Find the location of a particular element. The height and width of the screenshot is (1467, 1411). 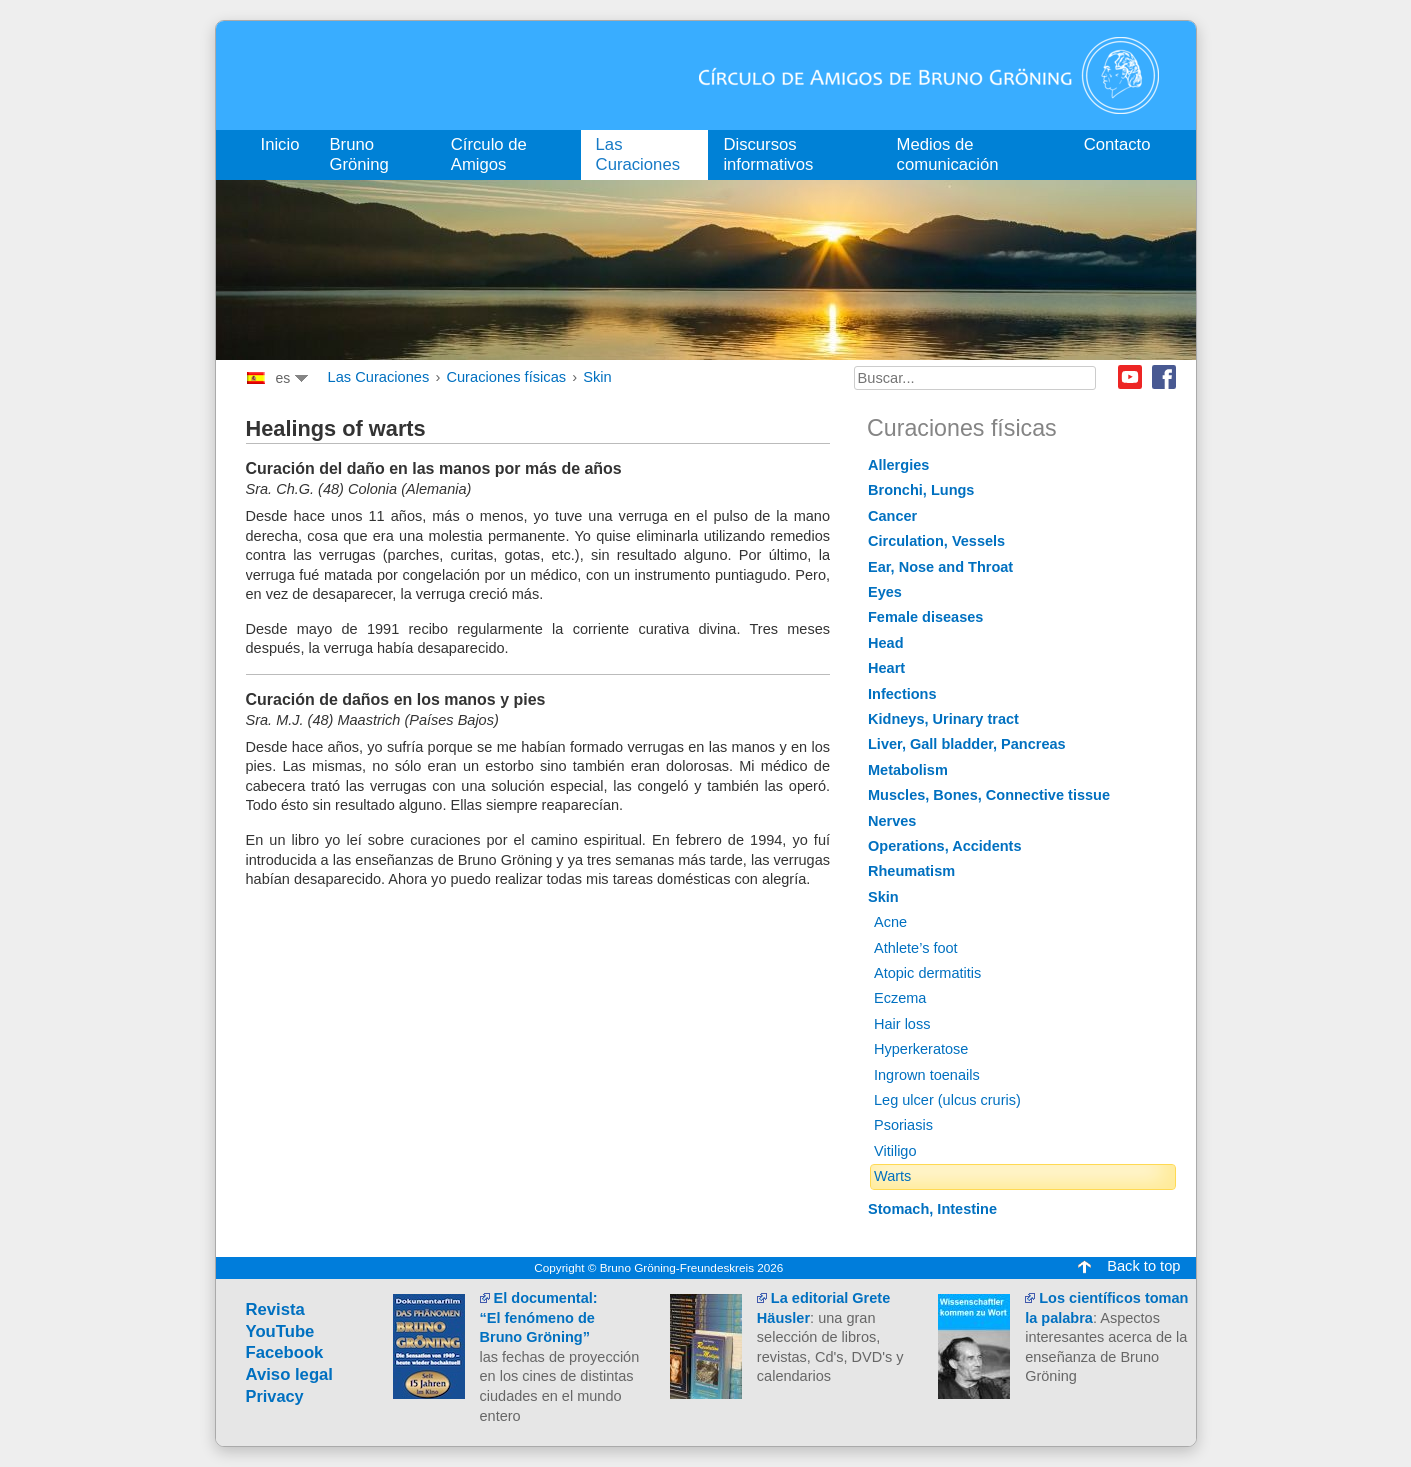

Head is located at coordinates (886, 643).